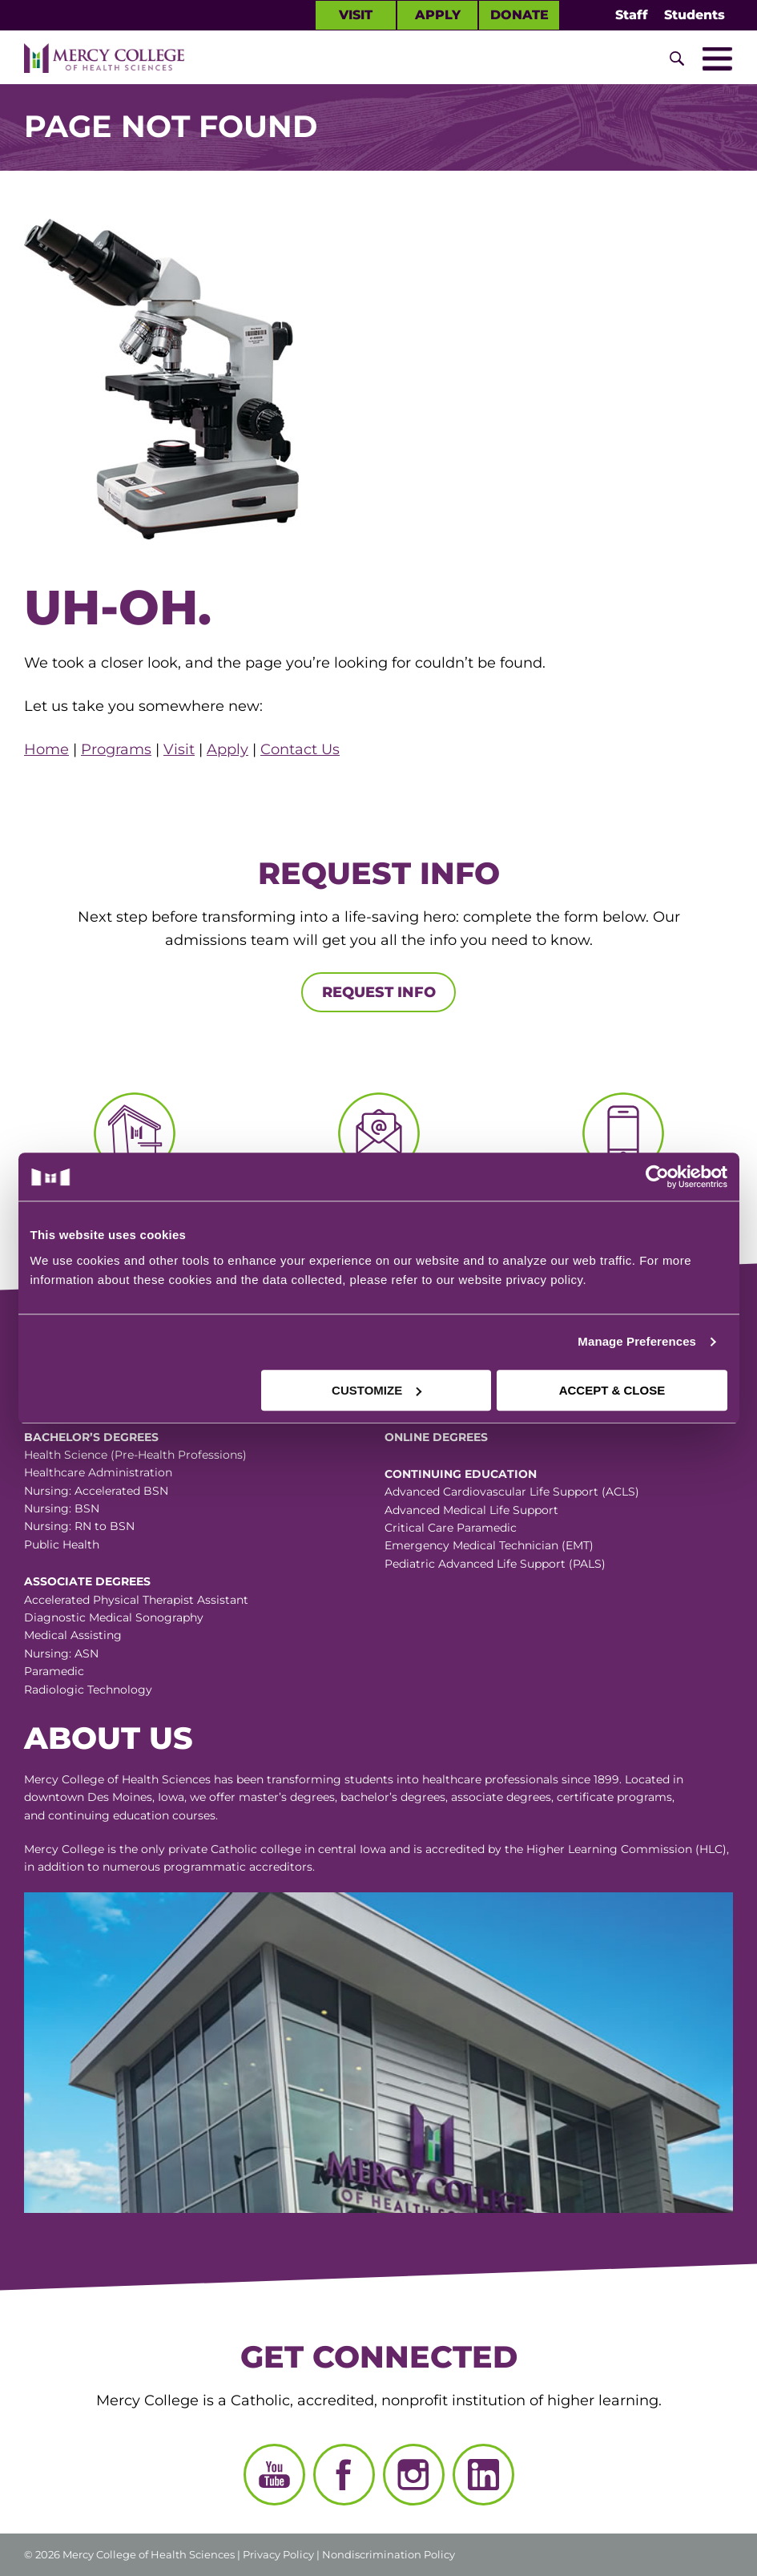 The width and height of the screenshot is (757, 2576). What do you see at coordinates (136, 1600) in the screenshot?
I see `Accelerated Physical Therapist Assistant` at bounding box center [136, 1600].